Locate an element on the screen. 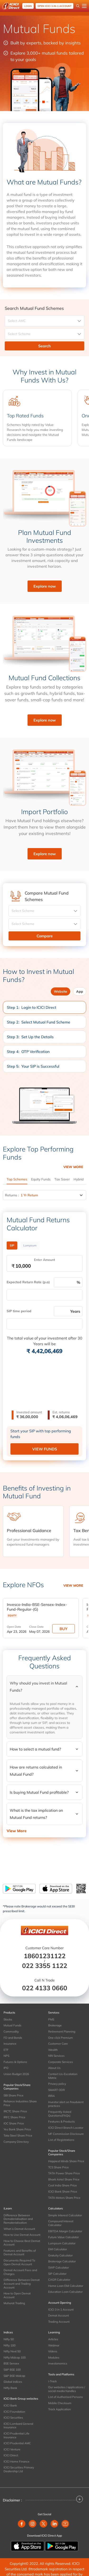 This screenshot has height=2576, width=89. Nifty Bank is located at coordinates (10, 2388).